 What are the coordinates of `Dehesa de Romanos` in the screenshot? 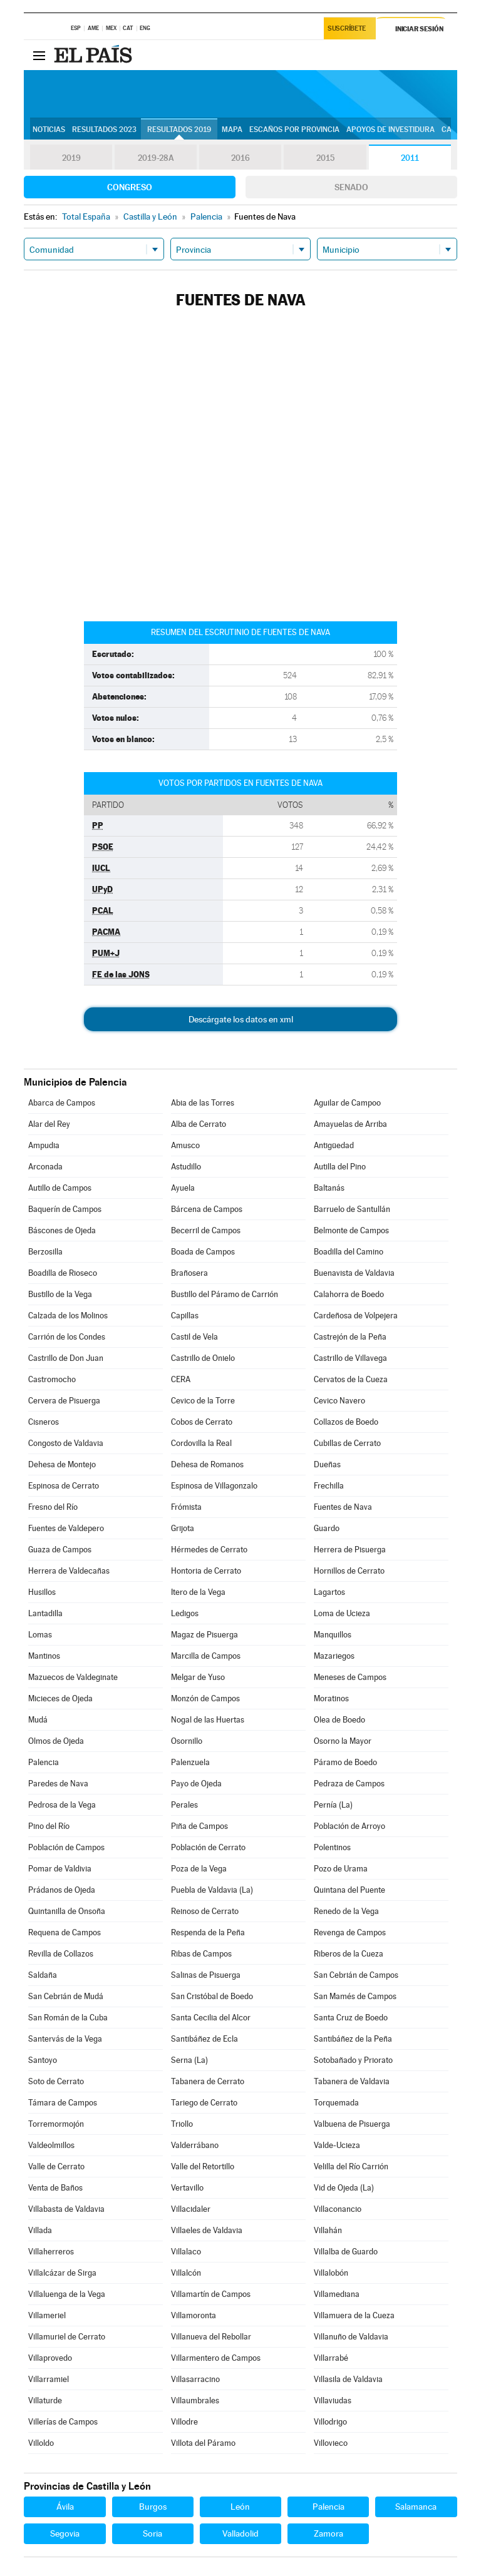 It's located at (207, 1464).